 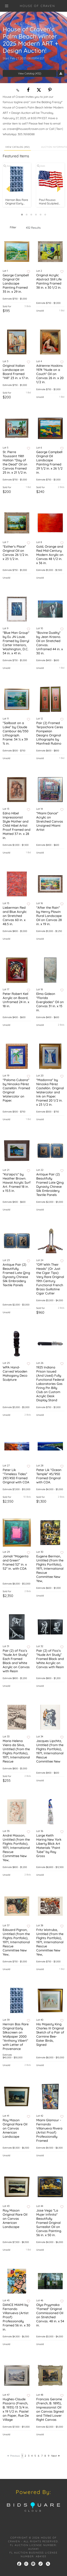 I want to click on St. Pierre Toussaint 1981 Haitian "Day of the Dead" Oil on Canvas Framed 25 in. x 21 1/2 in., so click(x=15, y=462).